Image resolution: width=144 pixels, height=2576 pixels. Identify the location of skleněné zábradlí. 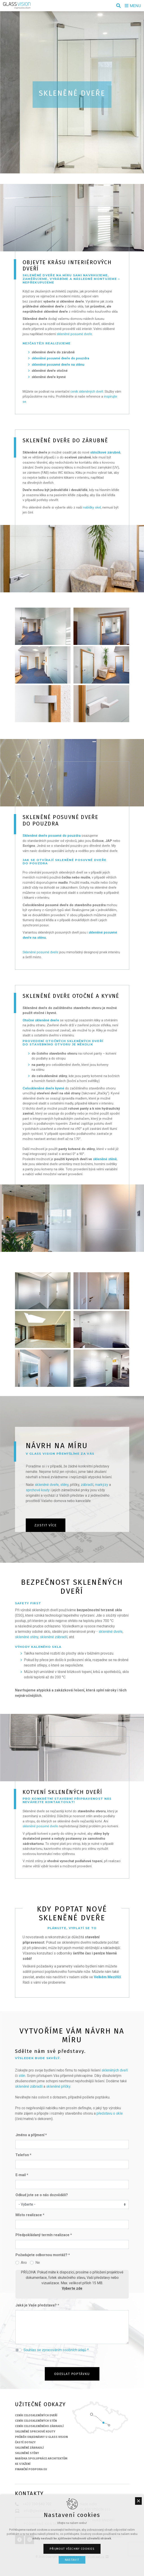
(53, 1637).